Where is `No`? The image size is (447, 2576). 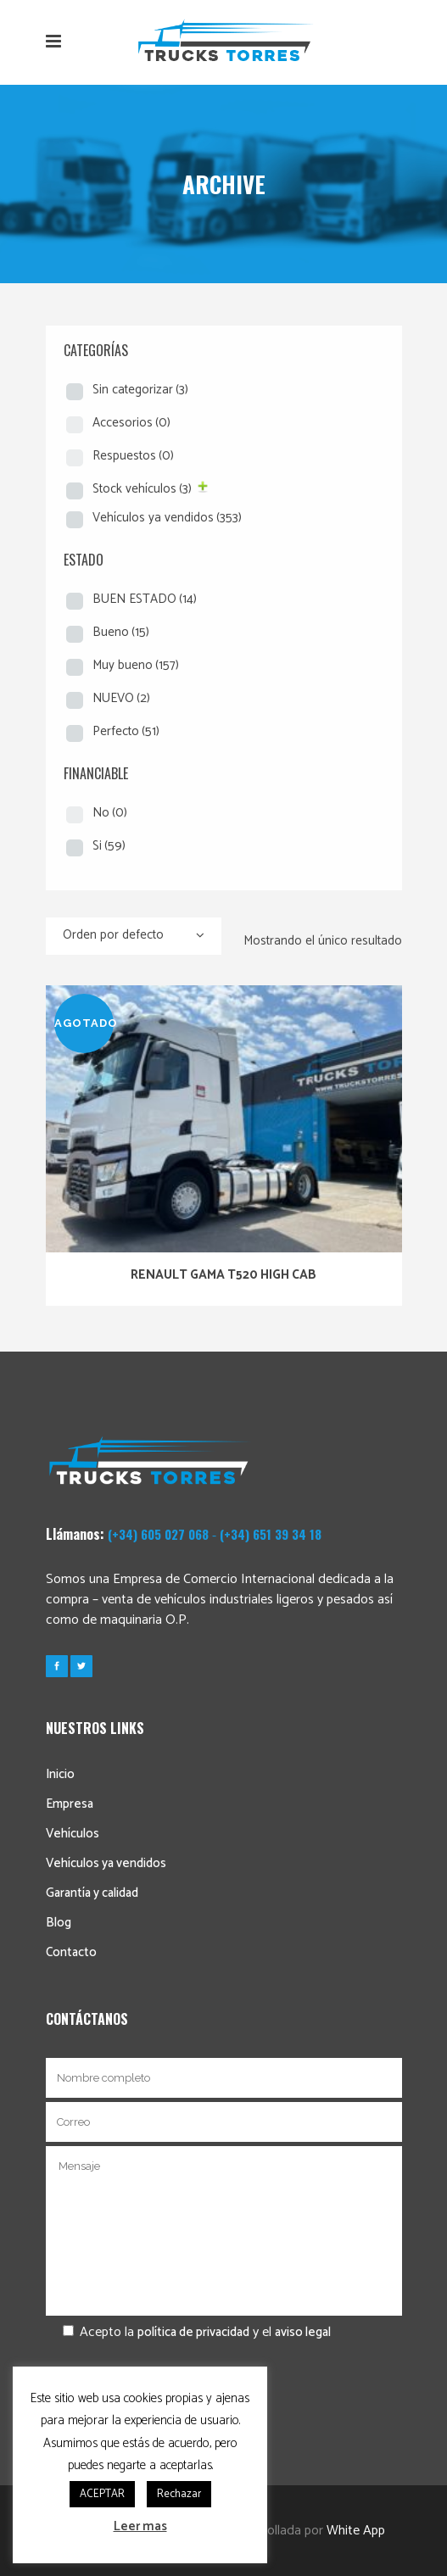
No is located at coordinates (109, 812).